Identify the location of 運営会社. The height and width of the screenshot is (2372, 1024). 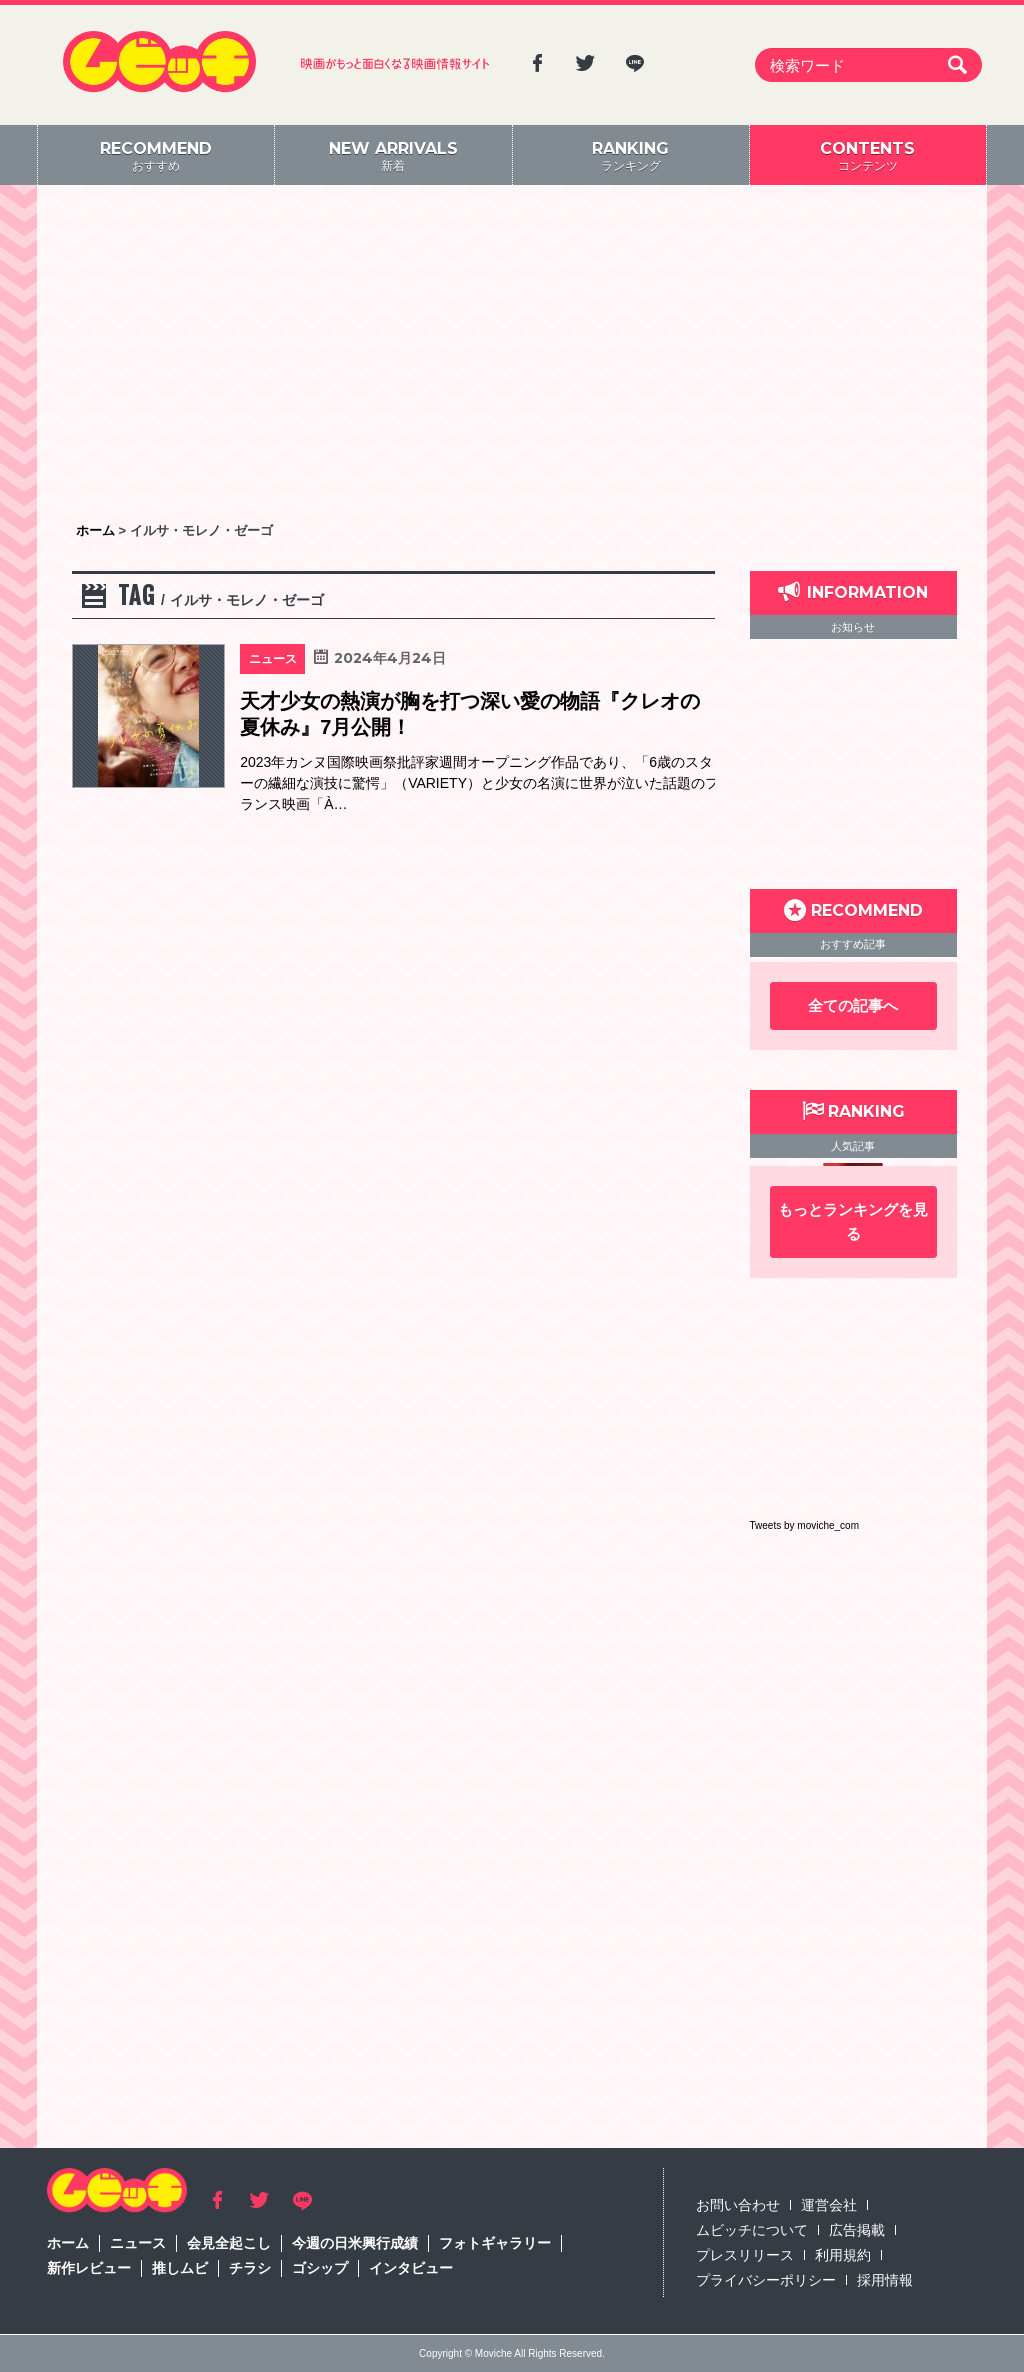
(829, 2205).